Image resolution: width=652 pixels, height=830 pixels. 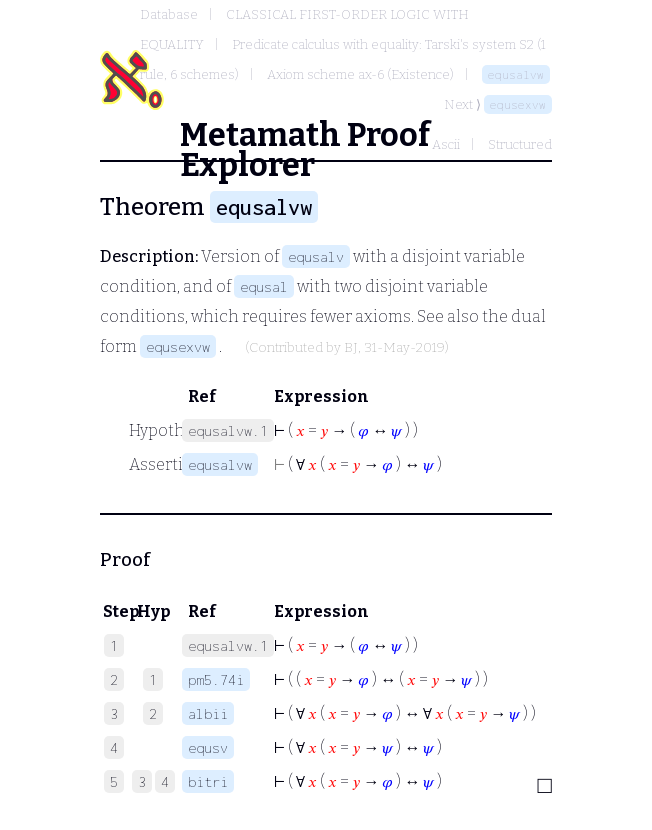 What do you see at coordinates (520, 144) in the screenshot?
I see `Structured` at bounding box center [520, 144].